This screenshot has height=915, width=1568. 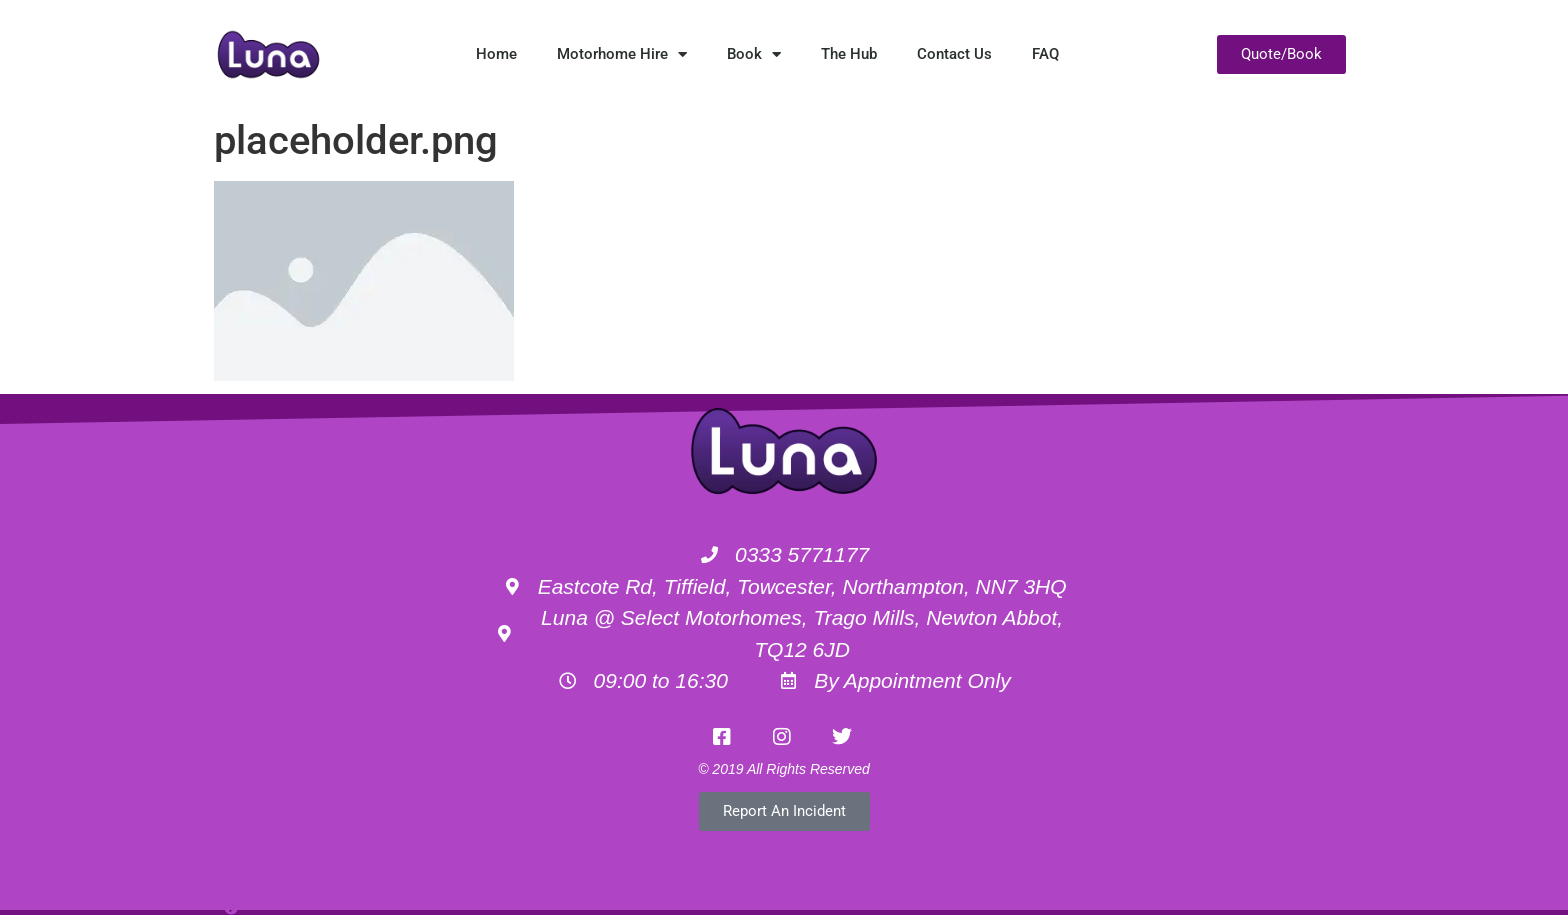 What do you see at coordinates (1045, 54) in the screenshot?
I see `FAQ` at bounding box center [1045, 54].